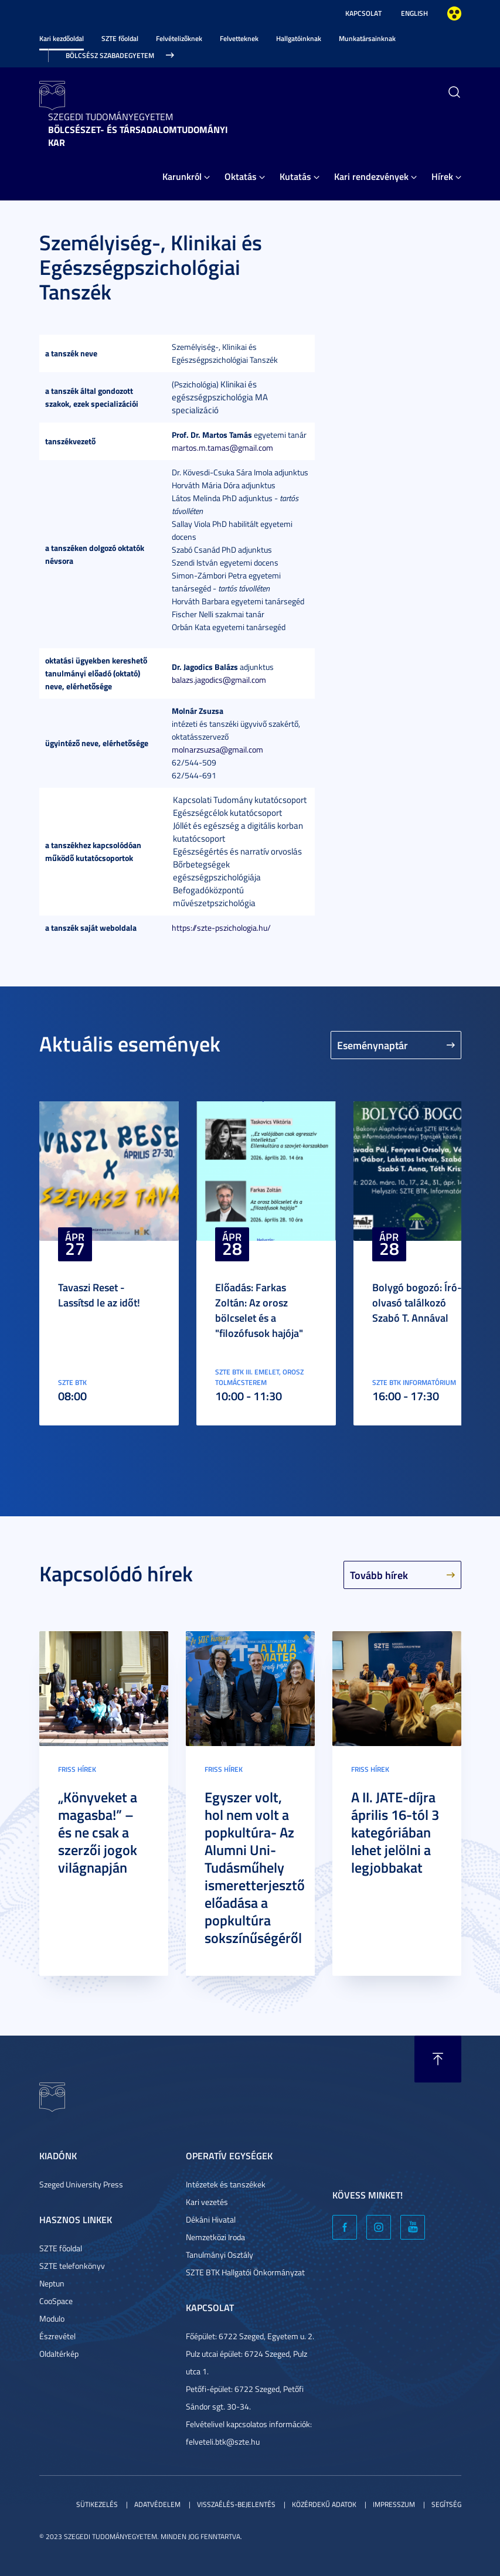 Image resolution: width=500 pixels, height=2576 pixels. I want to click on molnarzsuzsa@gmail.com, so click(217, 749).